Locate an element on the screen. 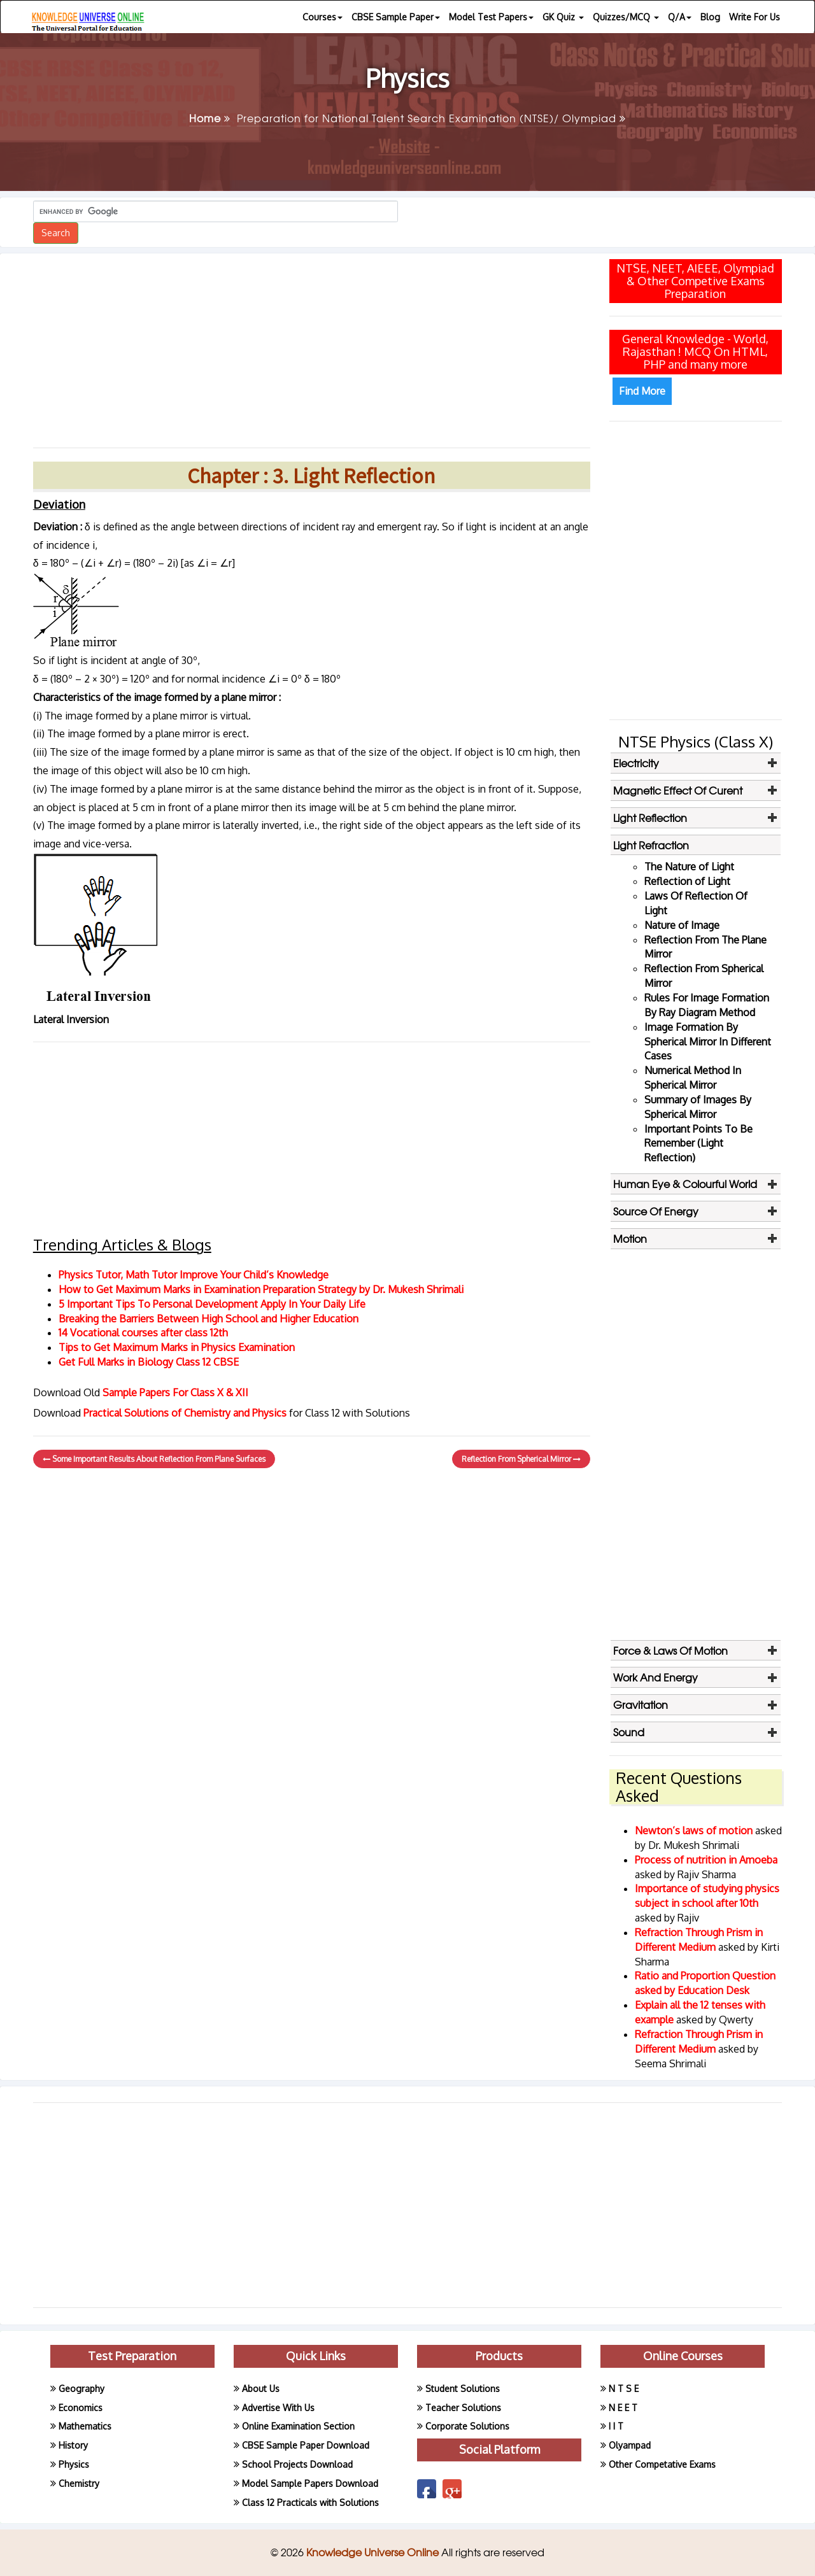 Image resolution: width=815 pixels, height=2576 pixels. Important Points To Be Remember (Light Reflection) is located at coordinates (698, 1143).